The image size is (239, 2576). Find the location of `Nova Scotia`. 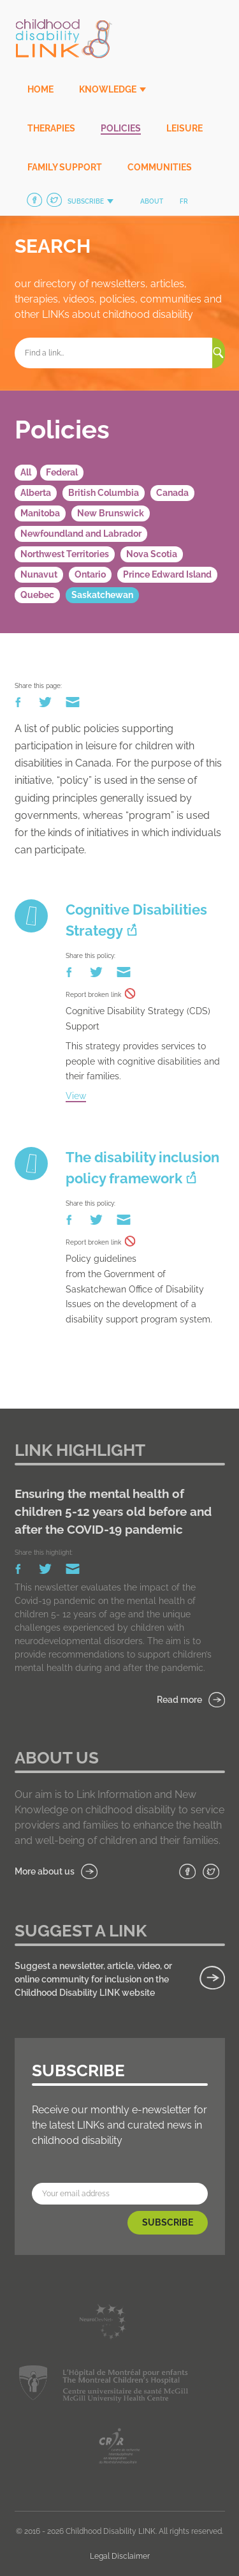

Nova Scotia is located at coordinates (151, 554).